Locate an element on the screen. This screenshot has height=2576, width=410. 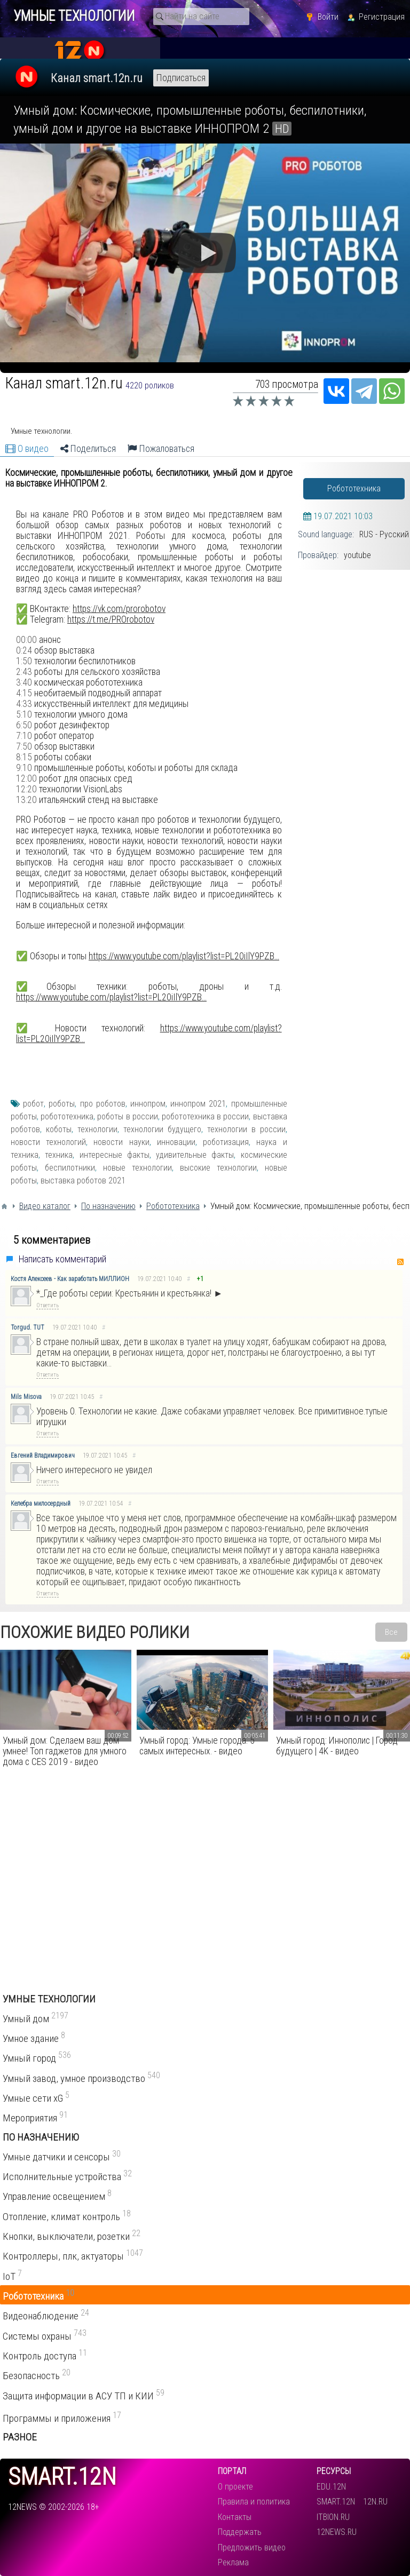
5 комментариев is located at coordinates (51, 1240).